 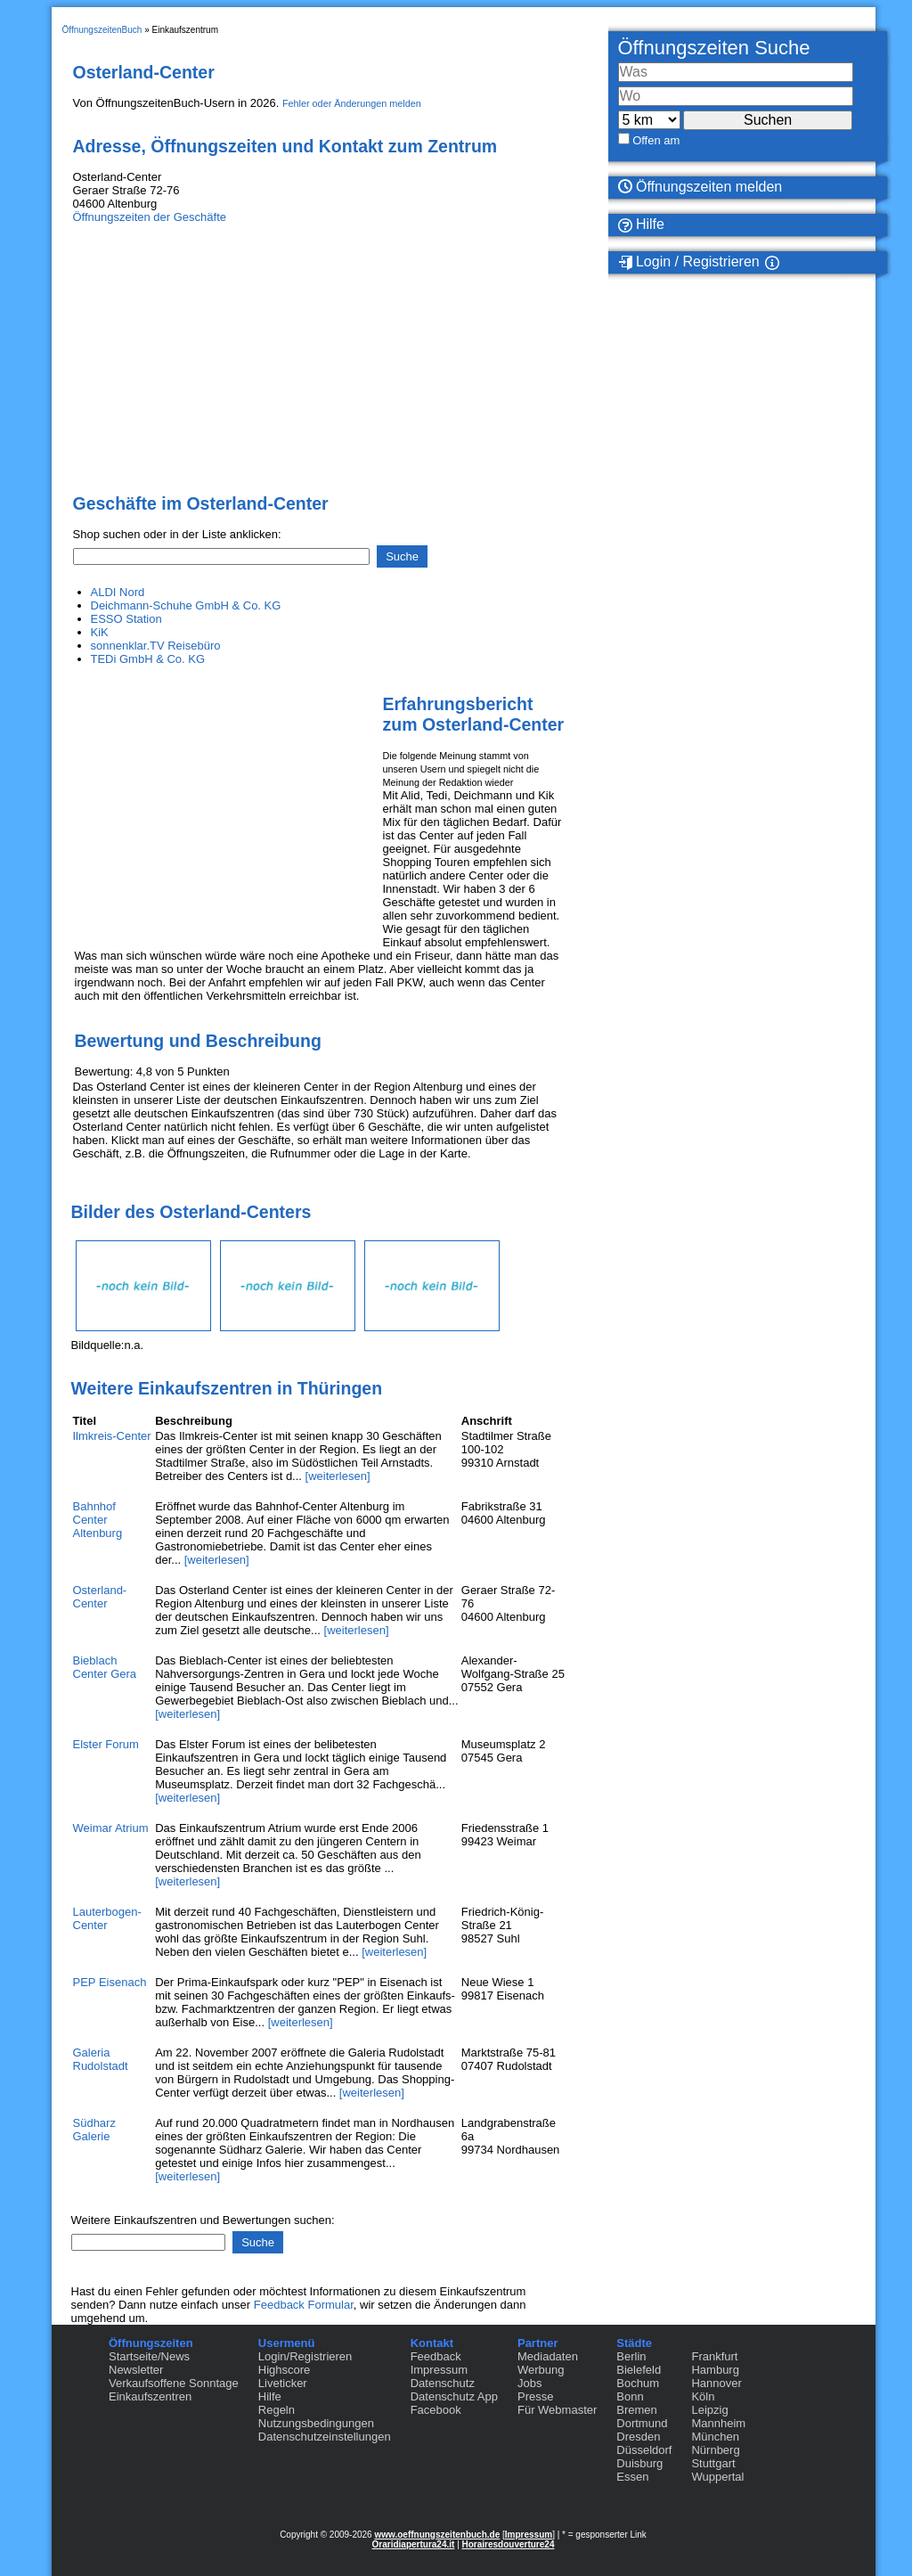 What do you see at coordinates (149, 217) in the screenshot?
I see `Öffnungszeiten der Geschäfte` at bounding box center [149, 217].